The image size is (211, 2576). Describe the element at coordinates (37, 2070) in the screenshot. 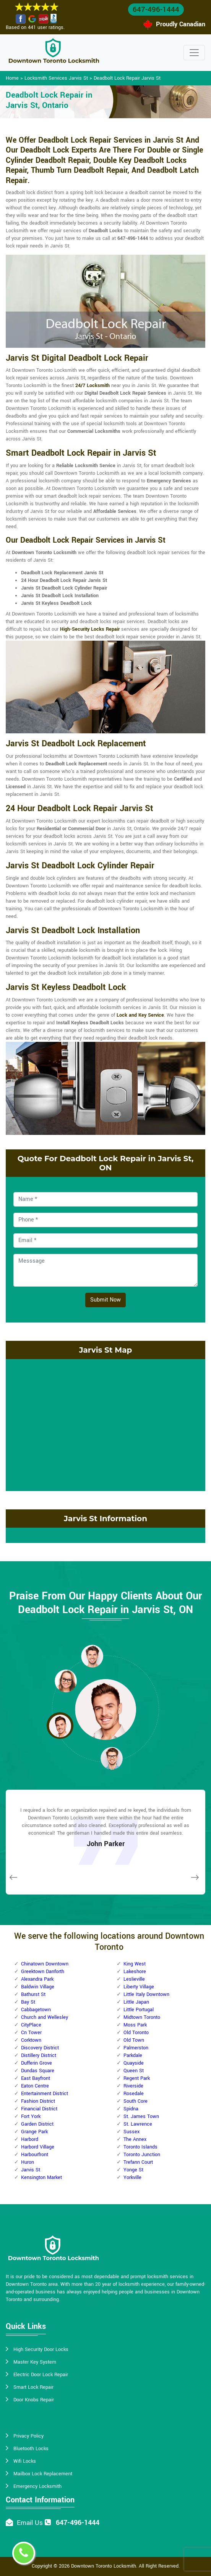

I see `Dundas Square` at that location.